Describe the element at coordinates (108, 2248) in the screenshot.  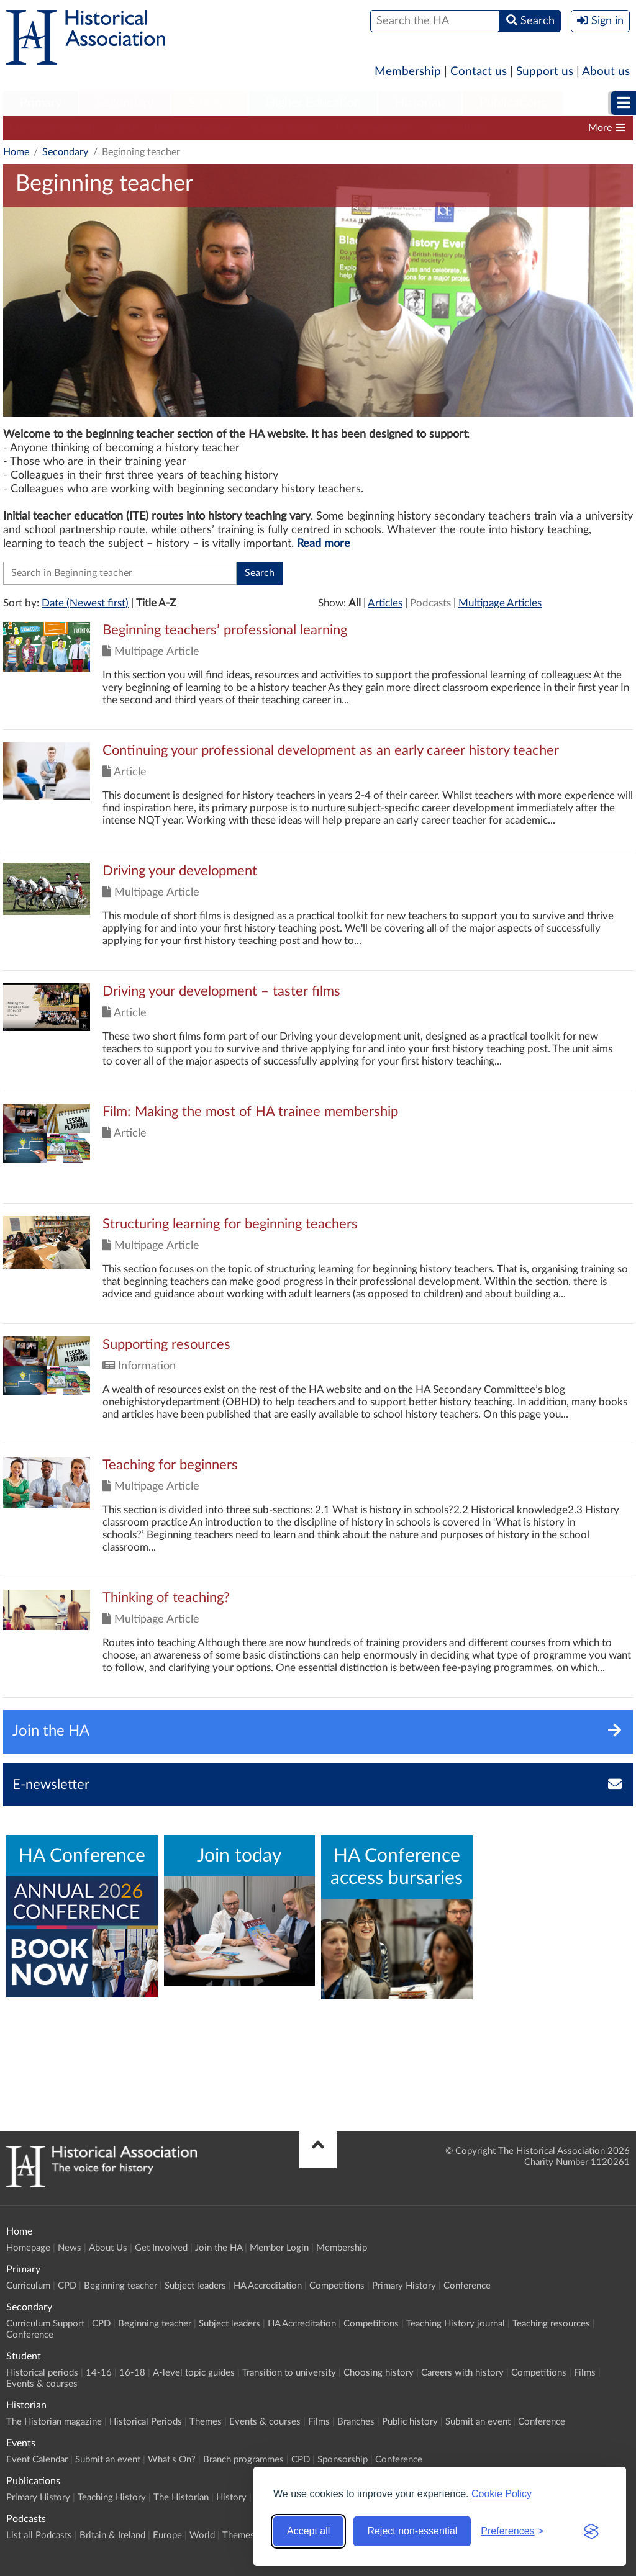
I see `About Us` at that location.